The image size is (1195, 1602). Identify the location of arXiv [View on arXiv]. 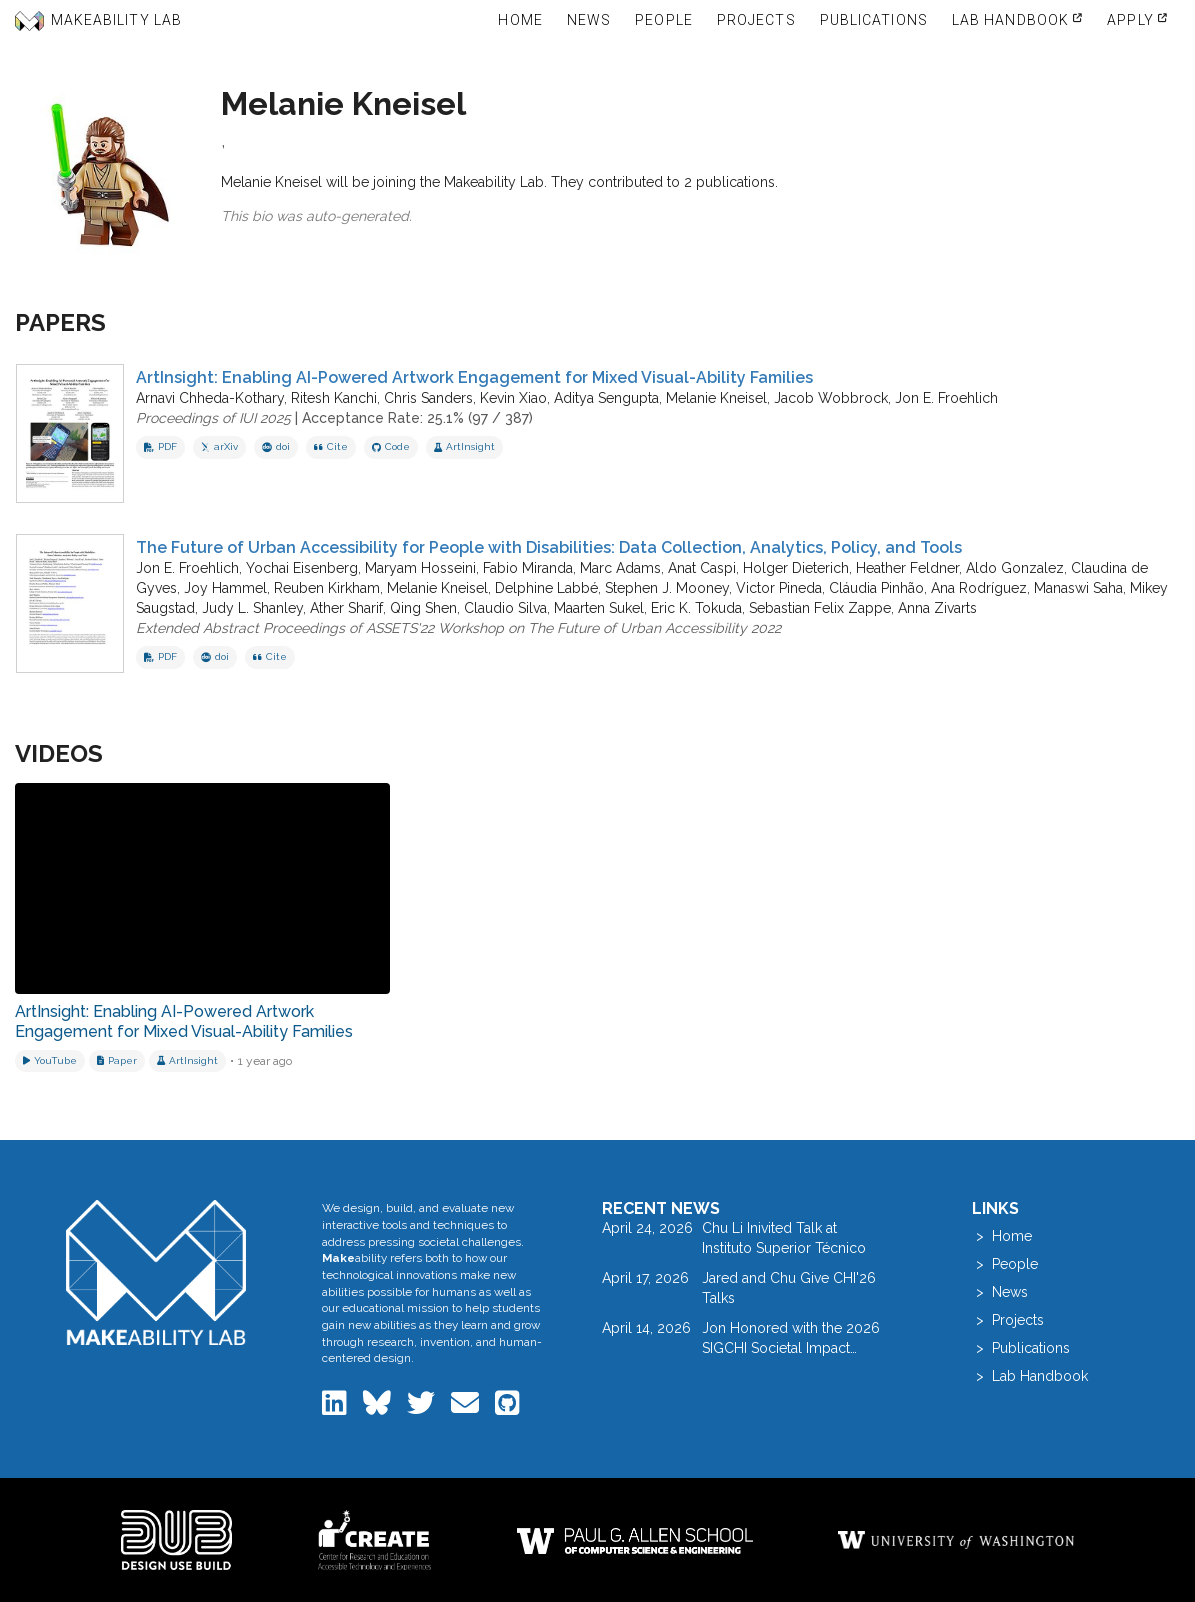
(219, 446).